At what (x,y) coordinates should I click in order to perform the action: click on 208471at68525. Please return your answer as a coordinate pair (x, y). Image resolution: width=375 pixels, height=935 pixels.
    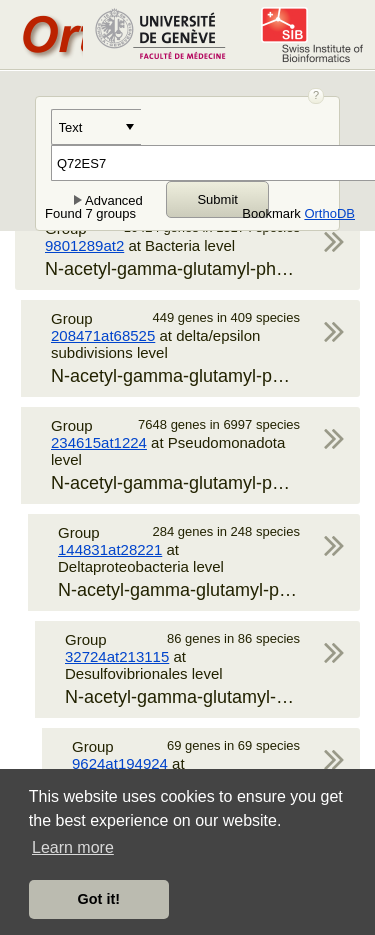
    Looking at the image, I should click on (103, 335).